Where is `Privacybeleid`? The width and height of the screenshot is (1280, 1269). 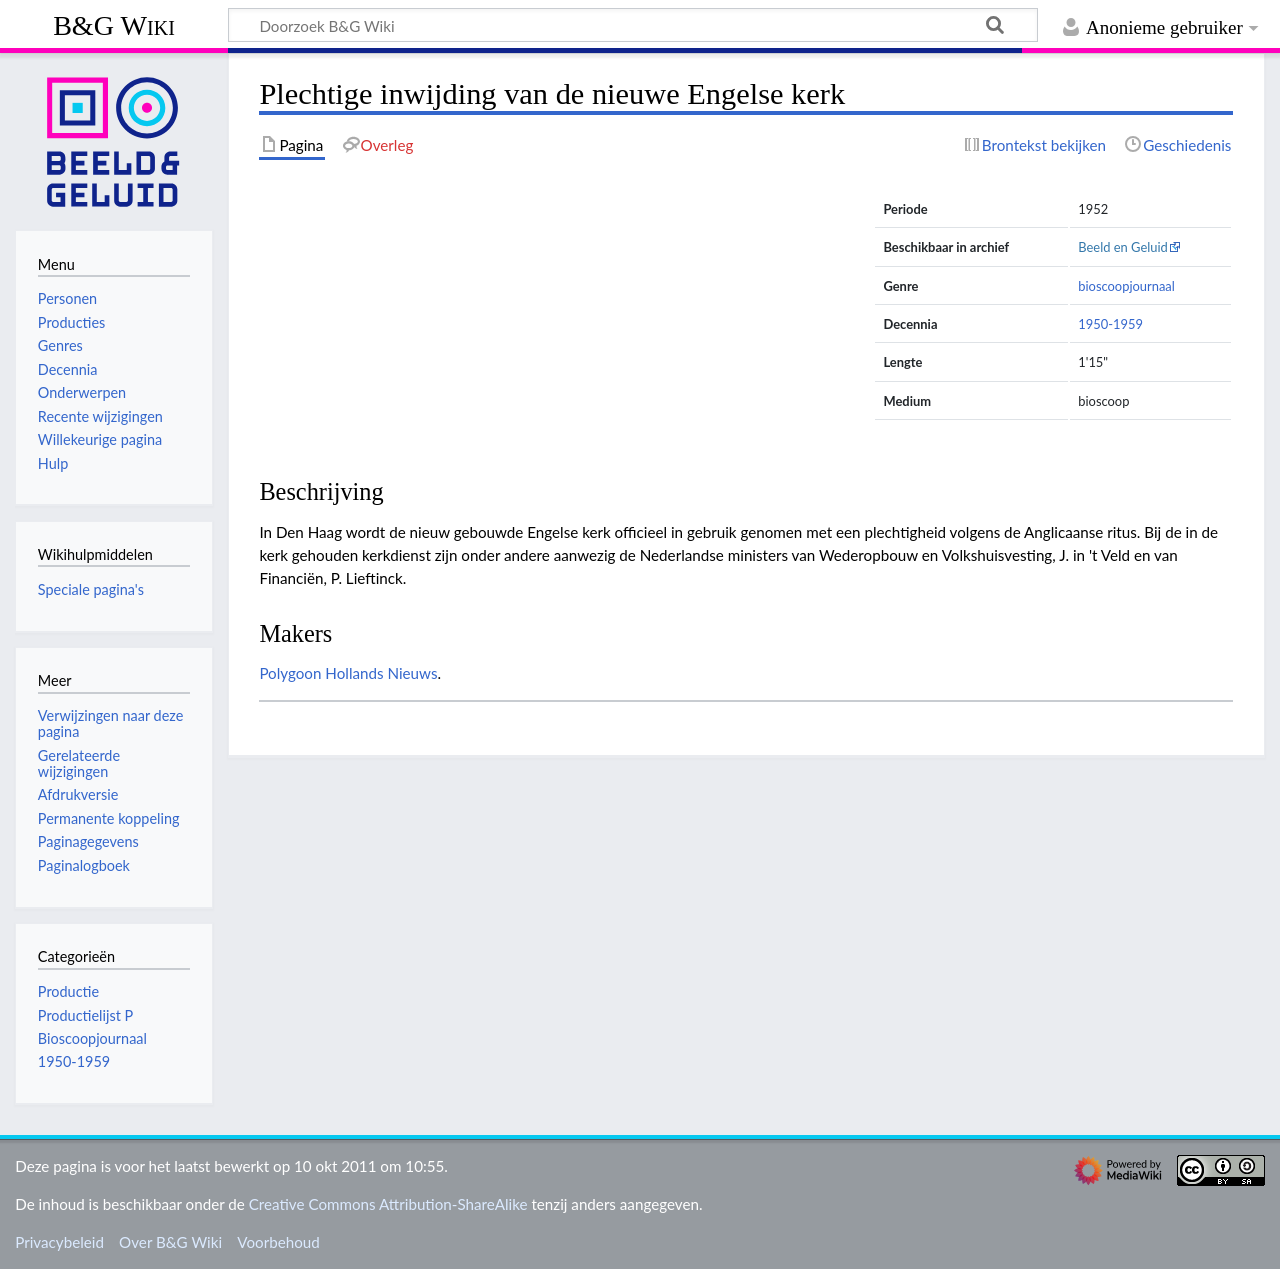
Privacybeleid is located at coordinates (59, 1242).